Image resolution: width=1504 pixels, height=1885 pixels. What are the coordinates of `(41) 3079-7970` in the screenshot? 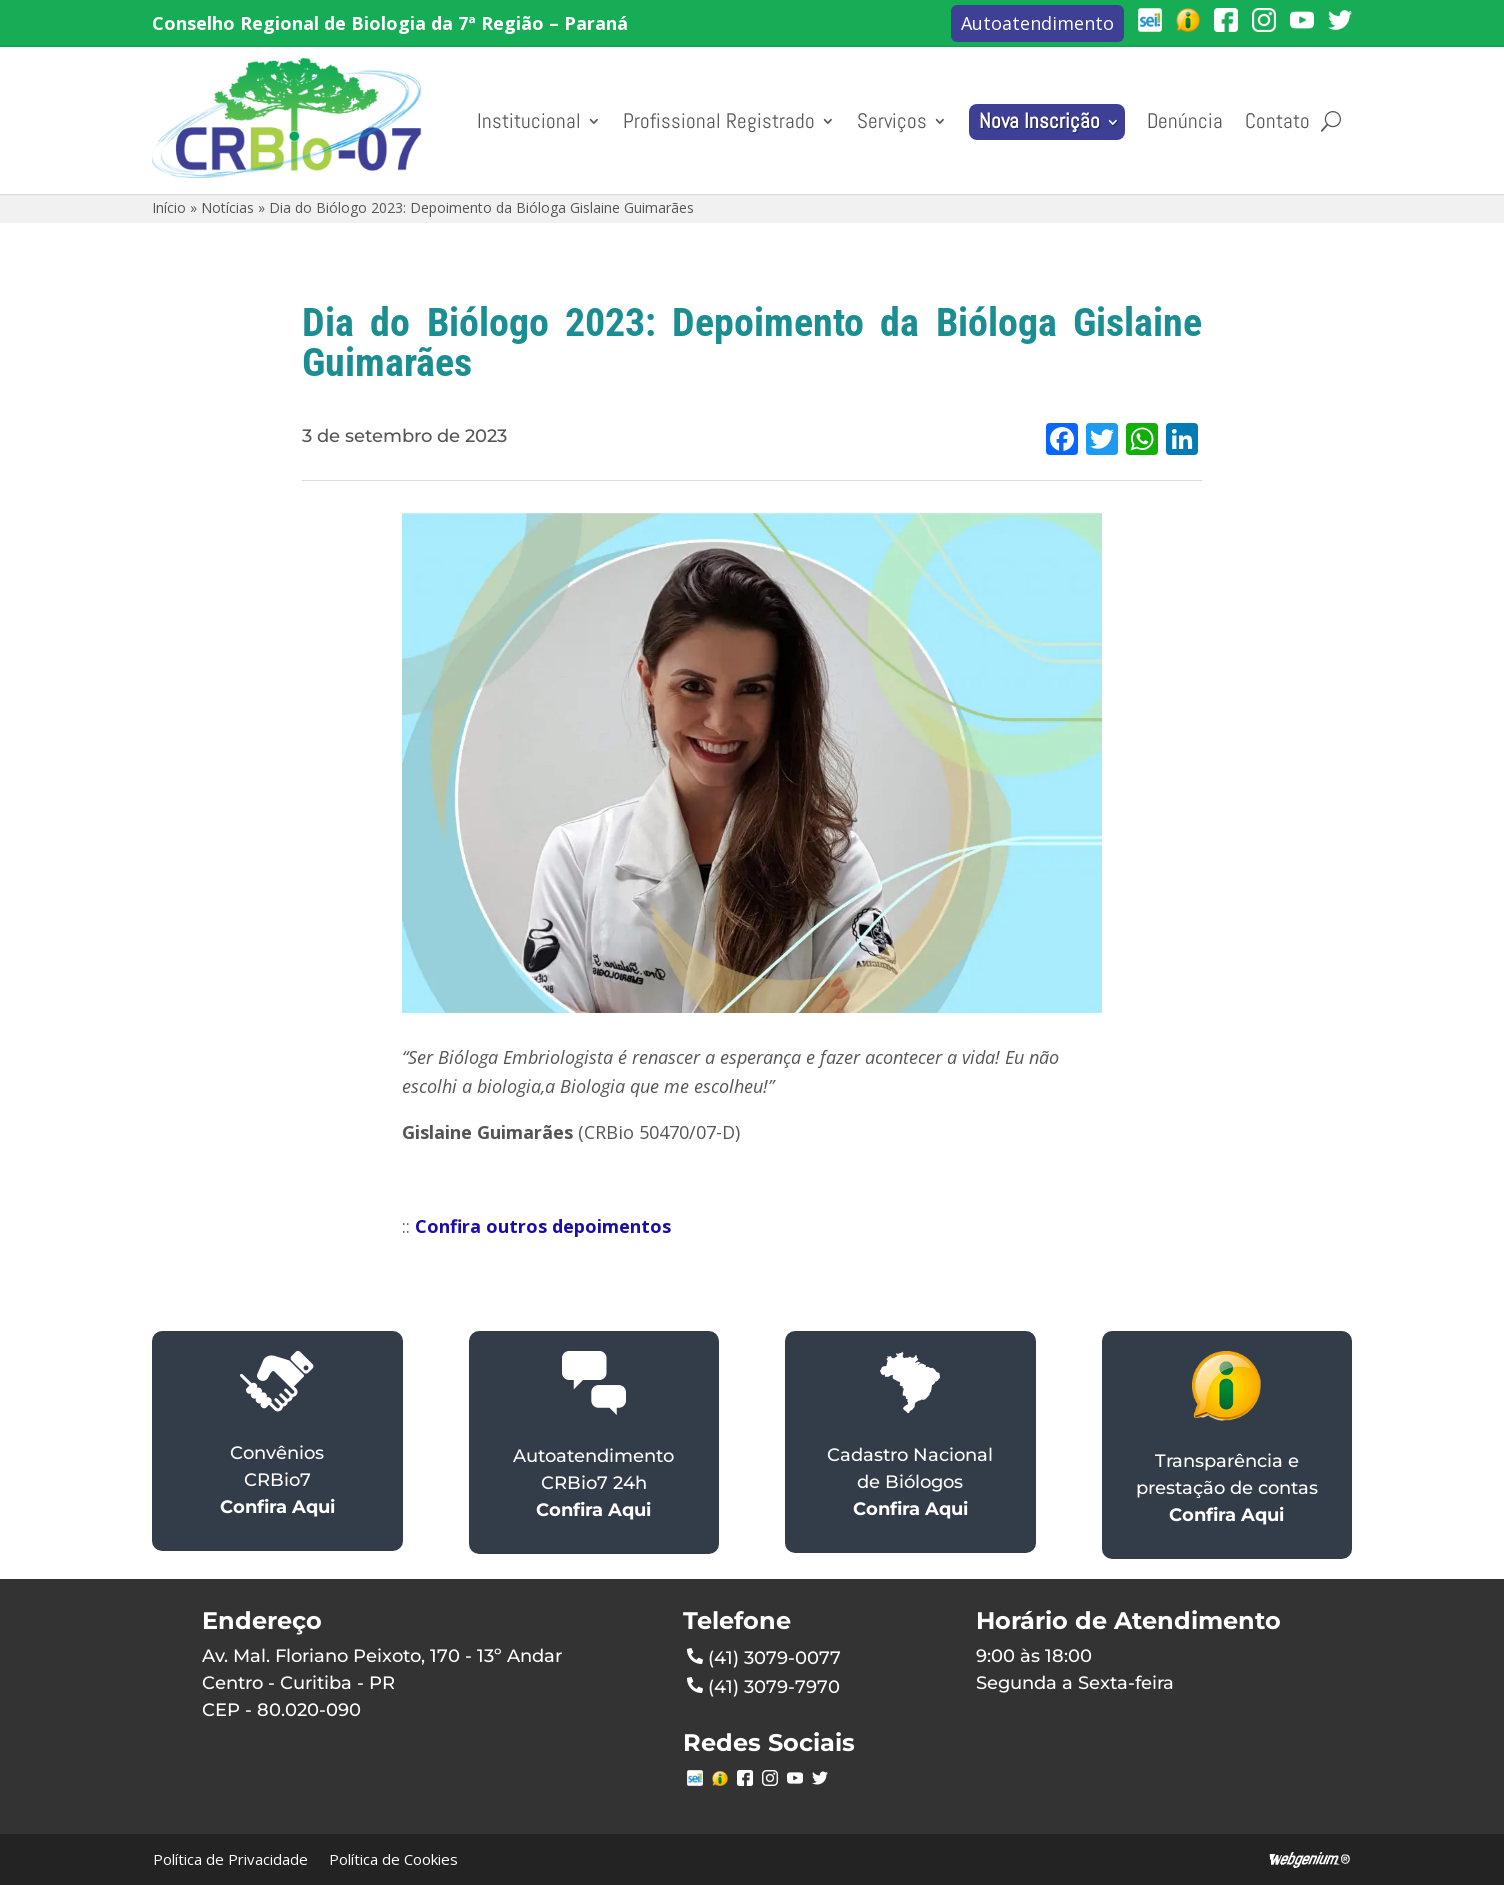 It's located at (763, 1685).